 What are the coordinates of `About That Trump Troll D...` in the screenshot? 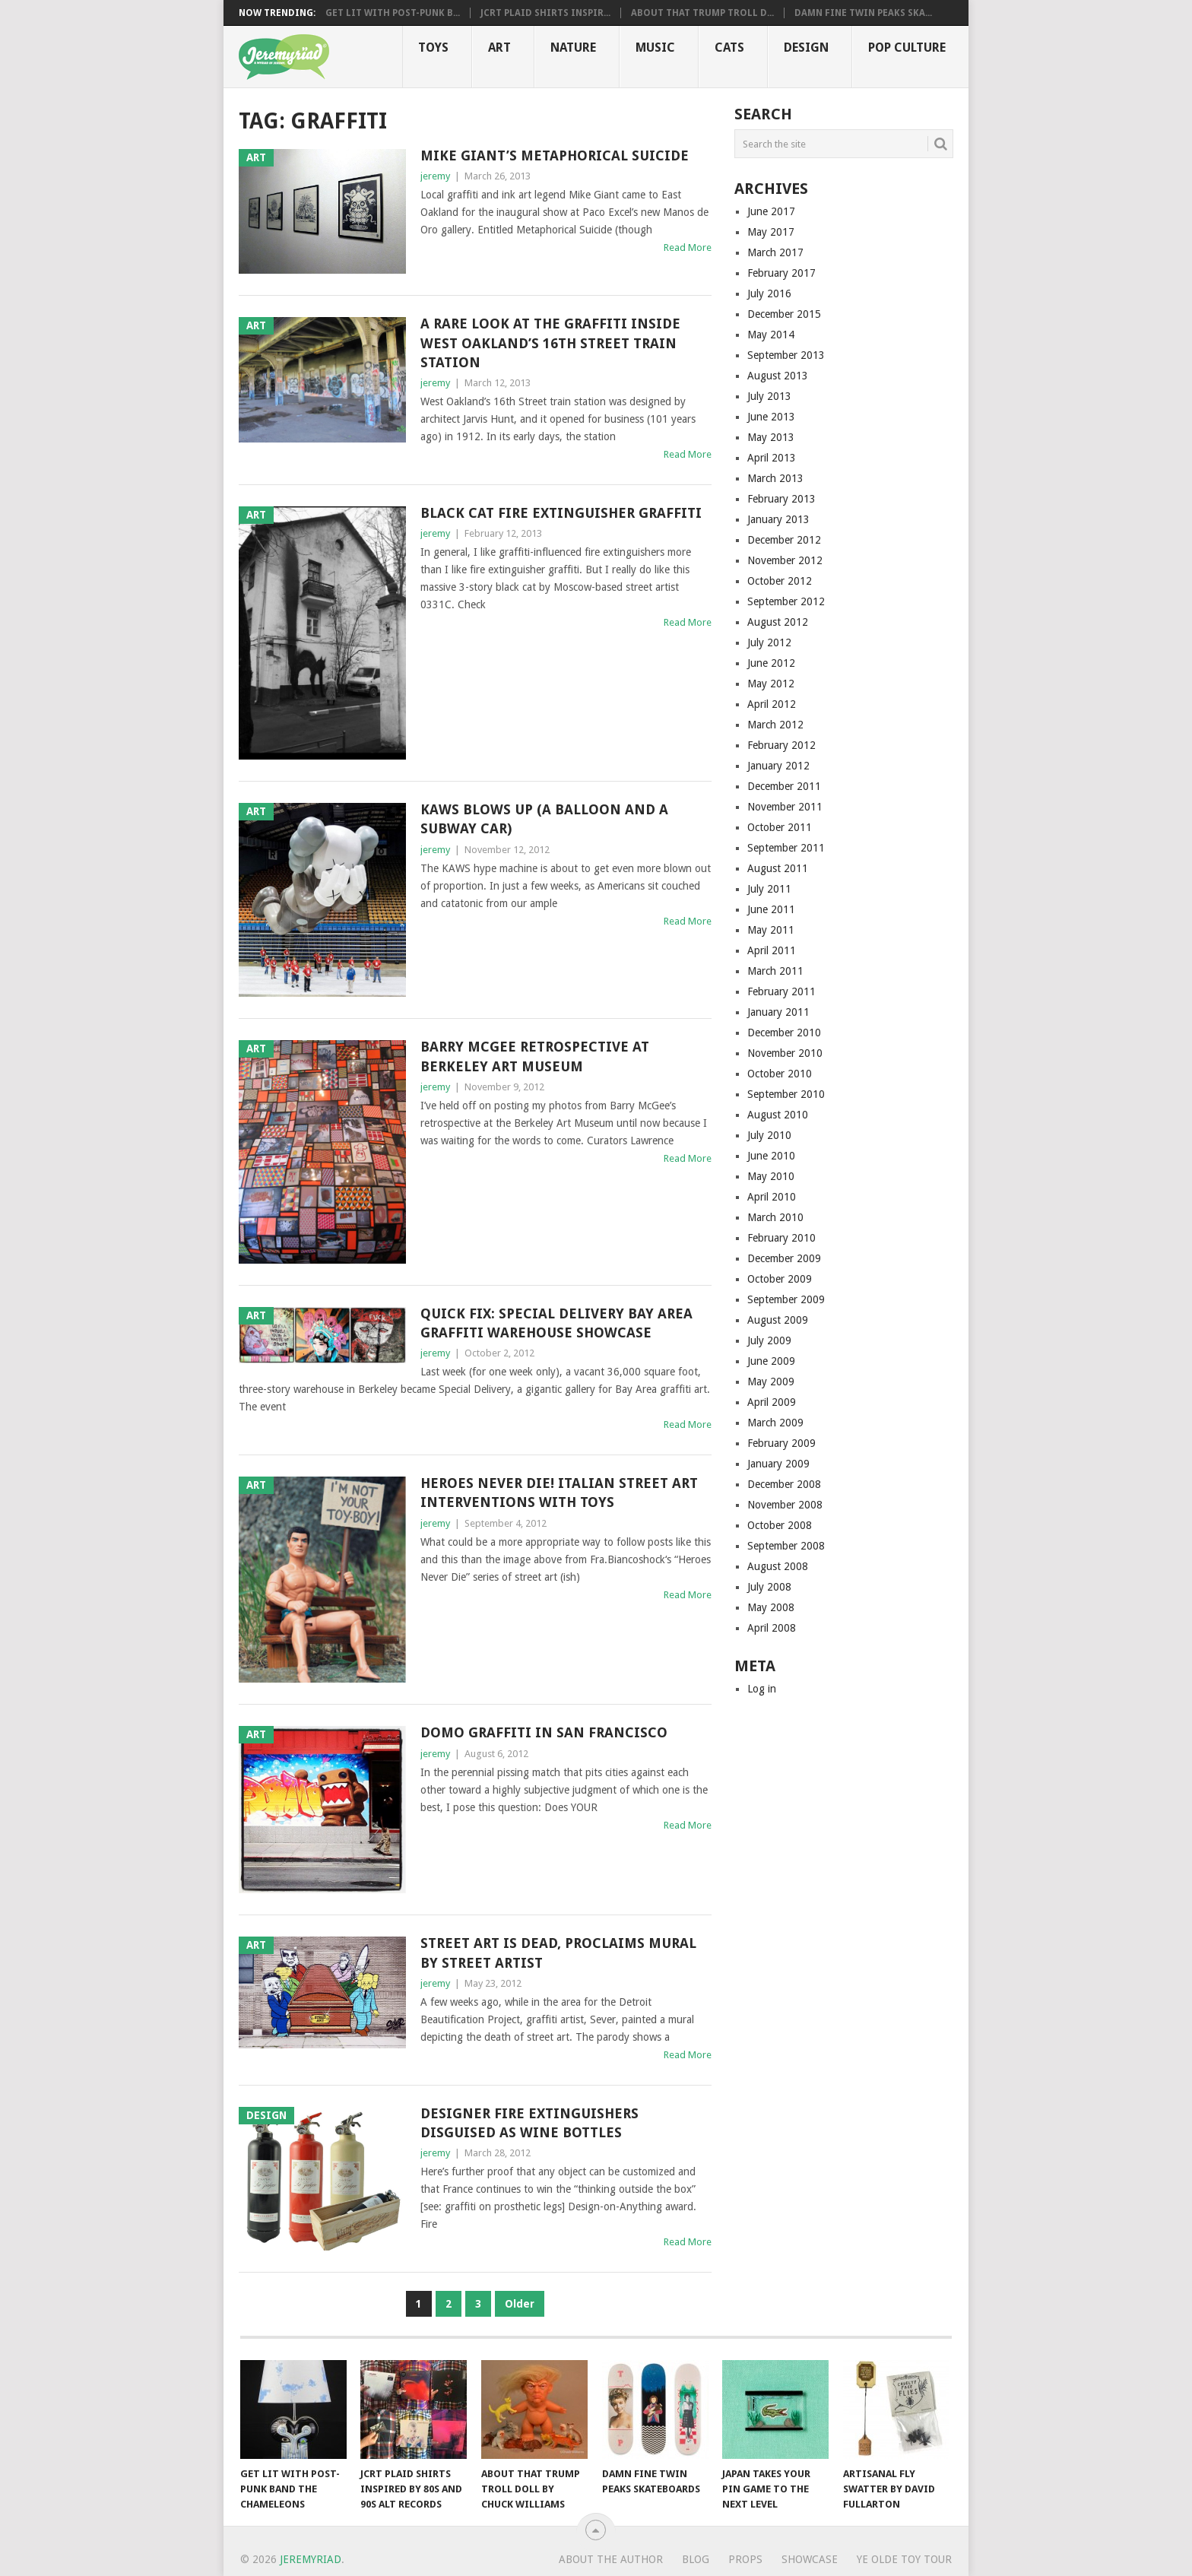 It's located at (702, 13).